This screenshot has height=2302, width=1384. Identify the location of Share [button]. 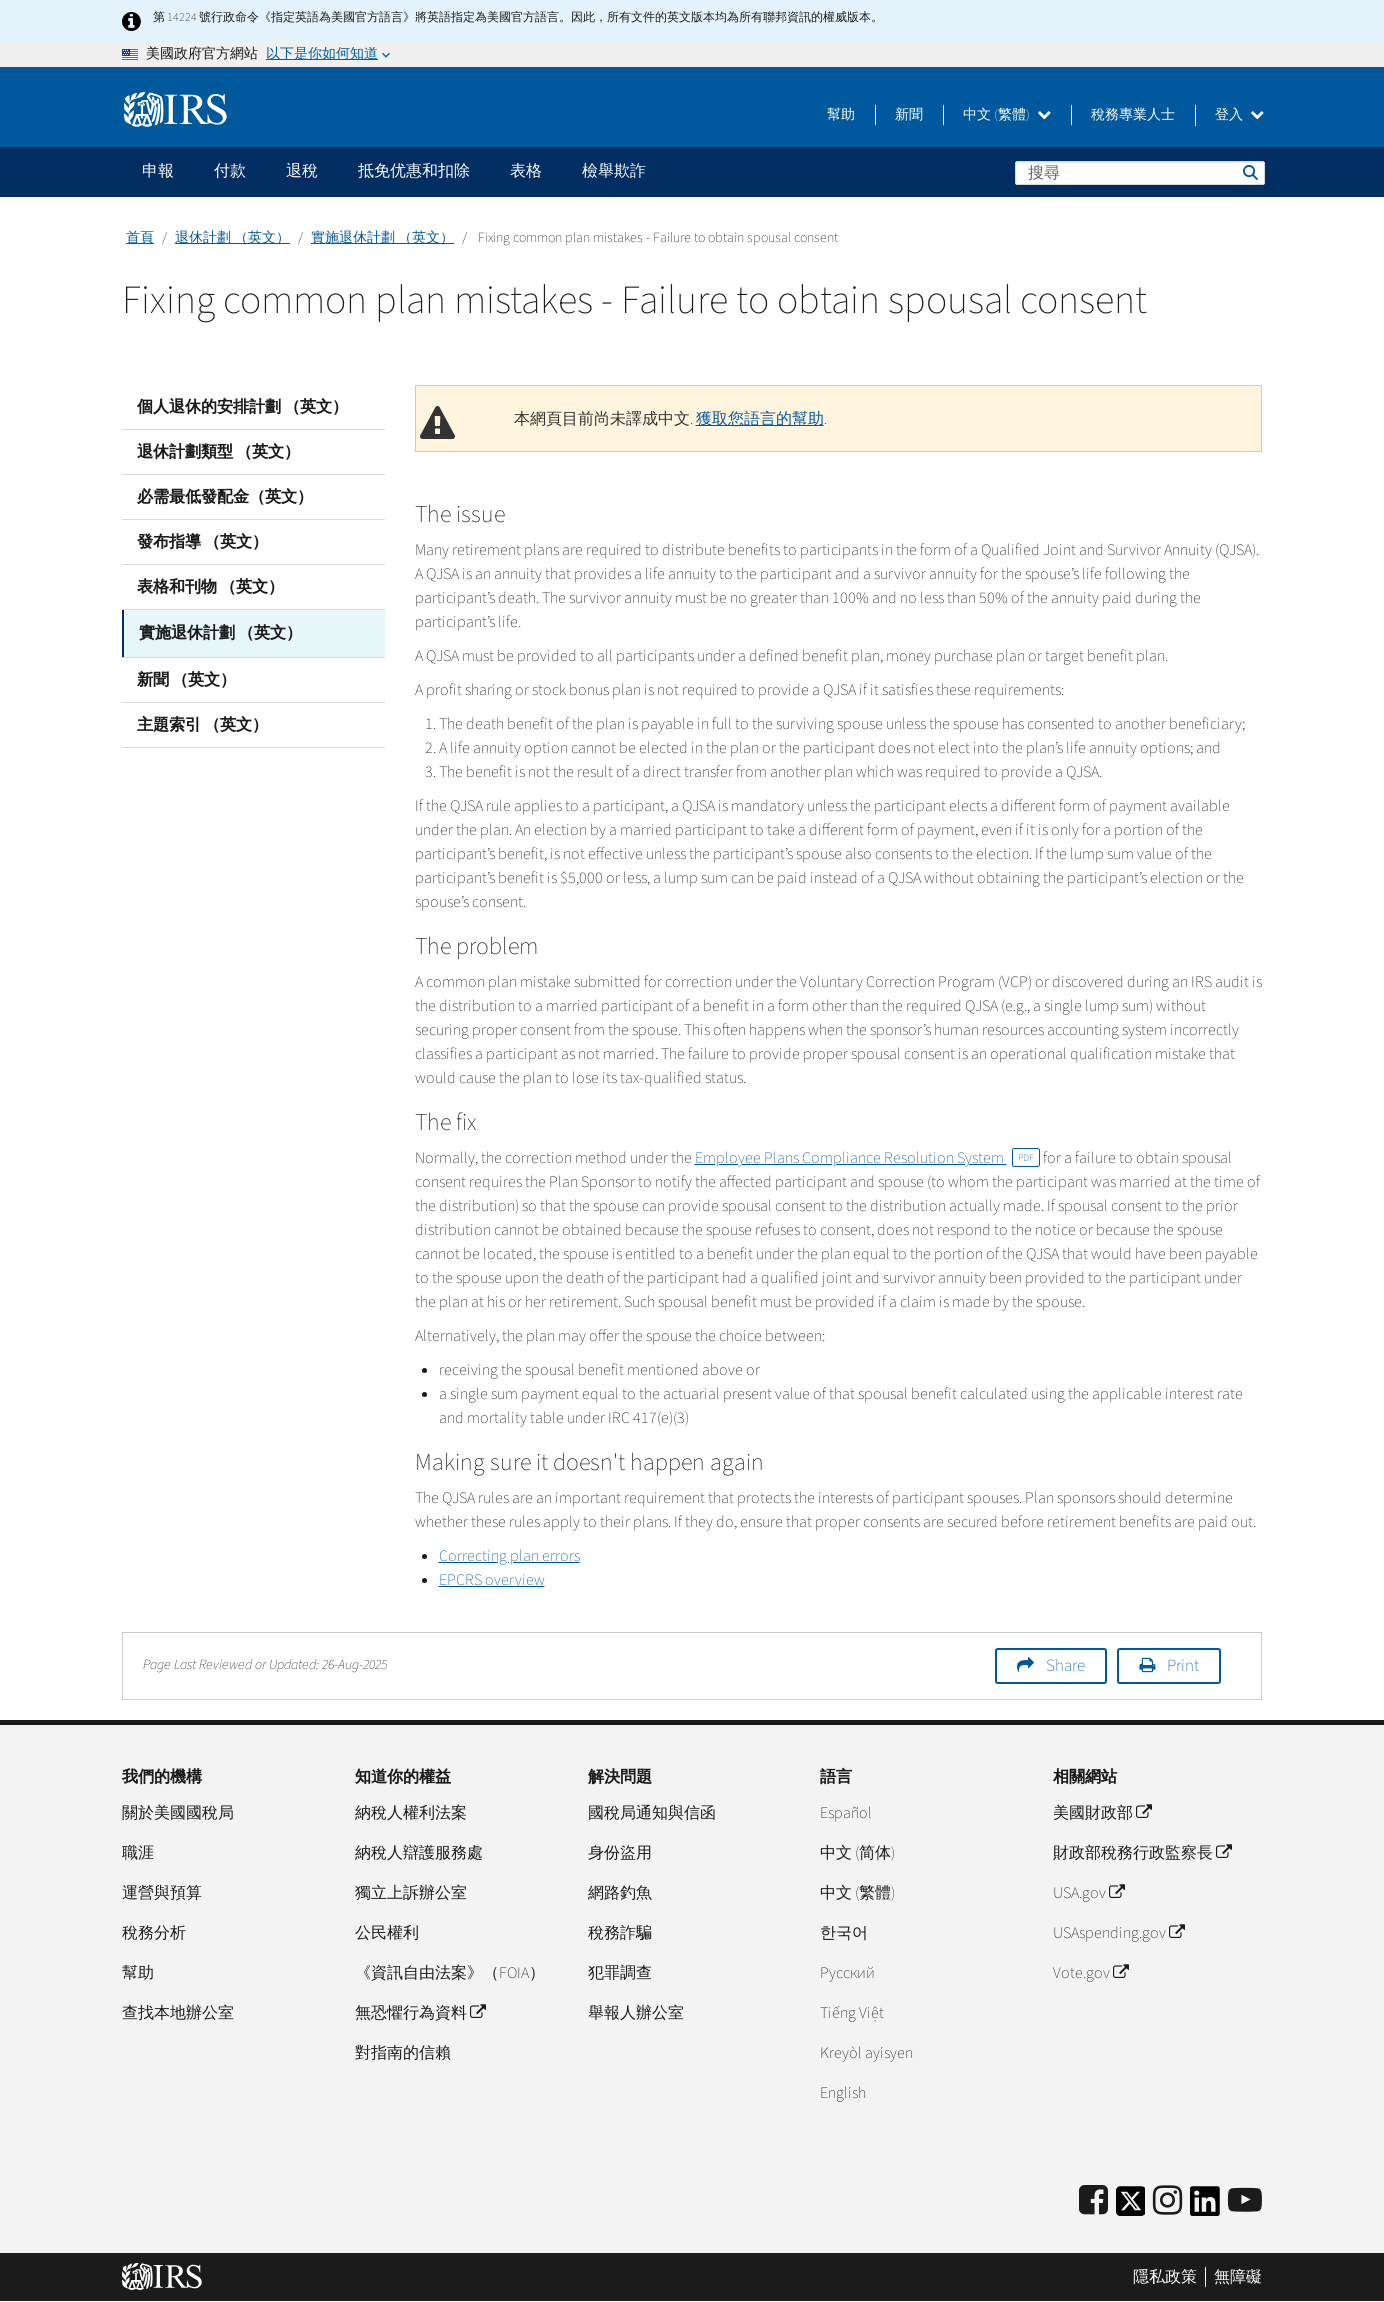
(1065, 1666).